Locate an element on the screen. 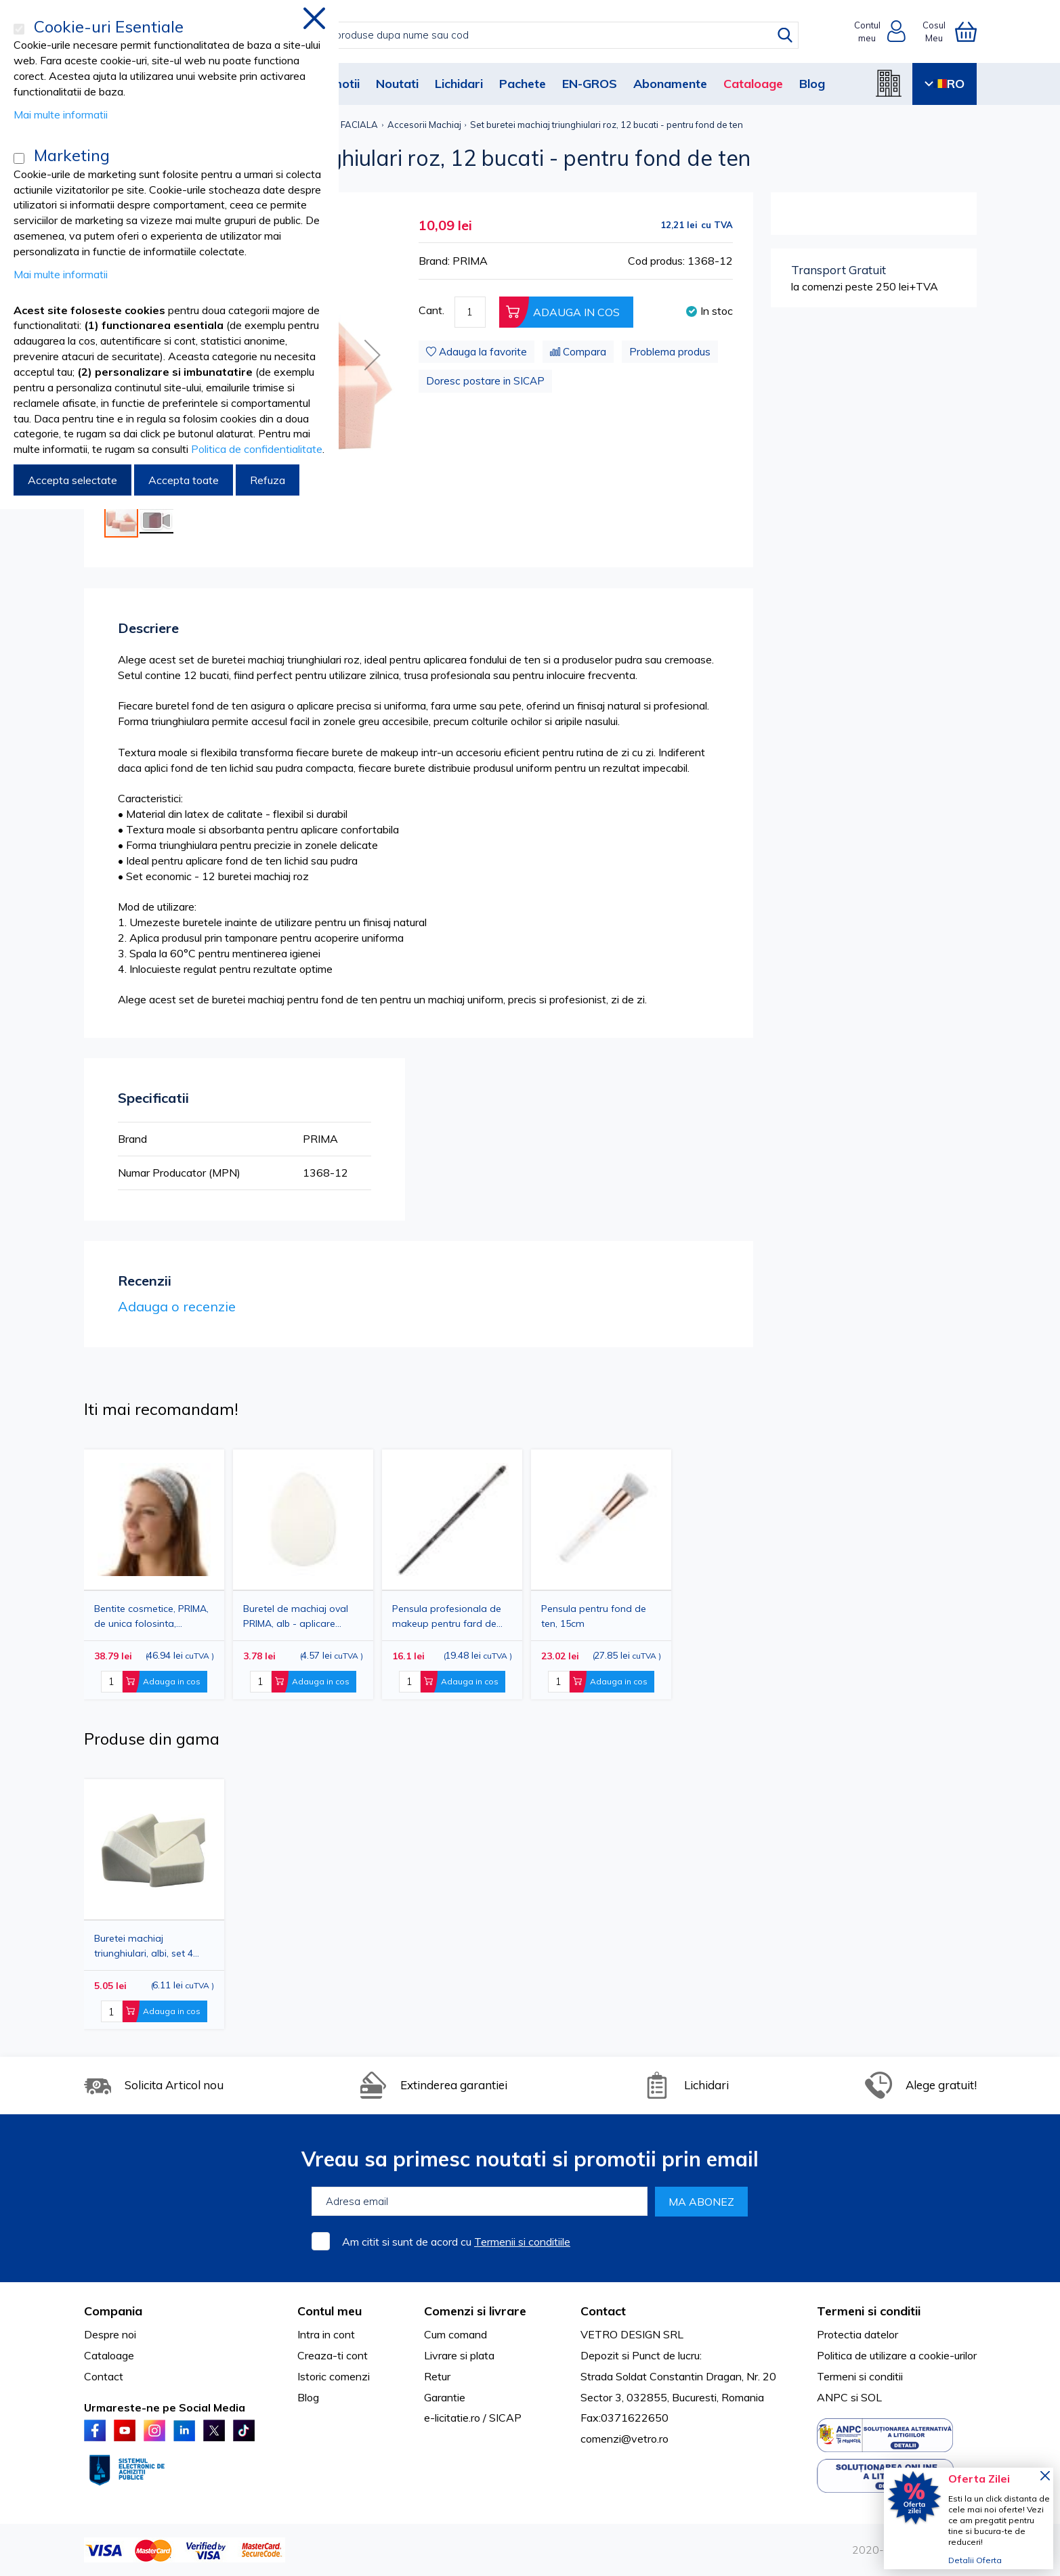  Retur is located at coordinates (437, 2376).